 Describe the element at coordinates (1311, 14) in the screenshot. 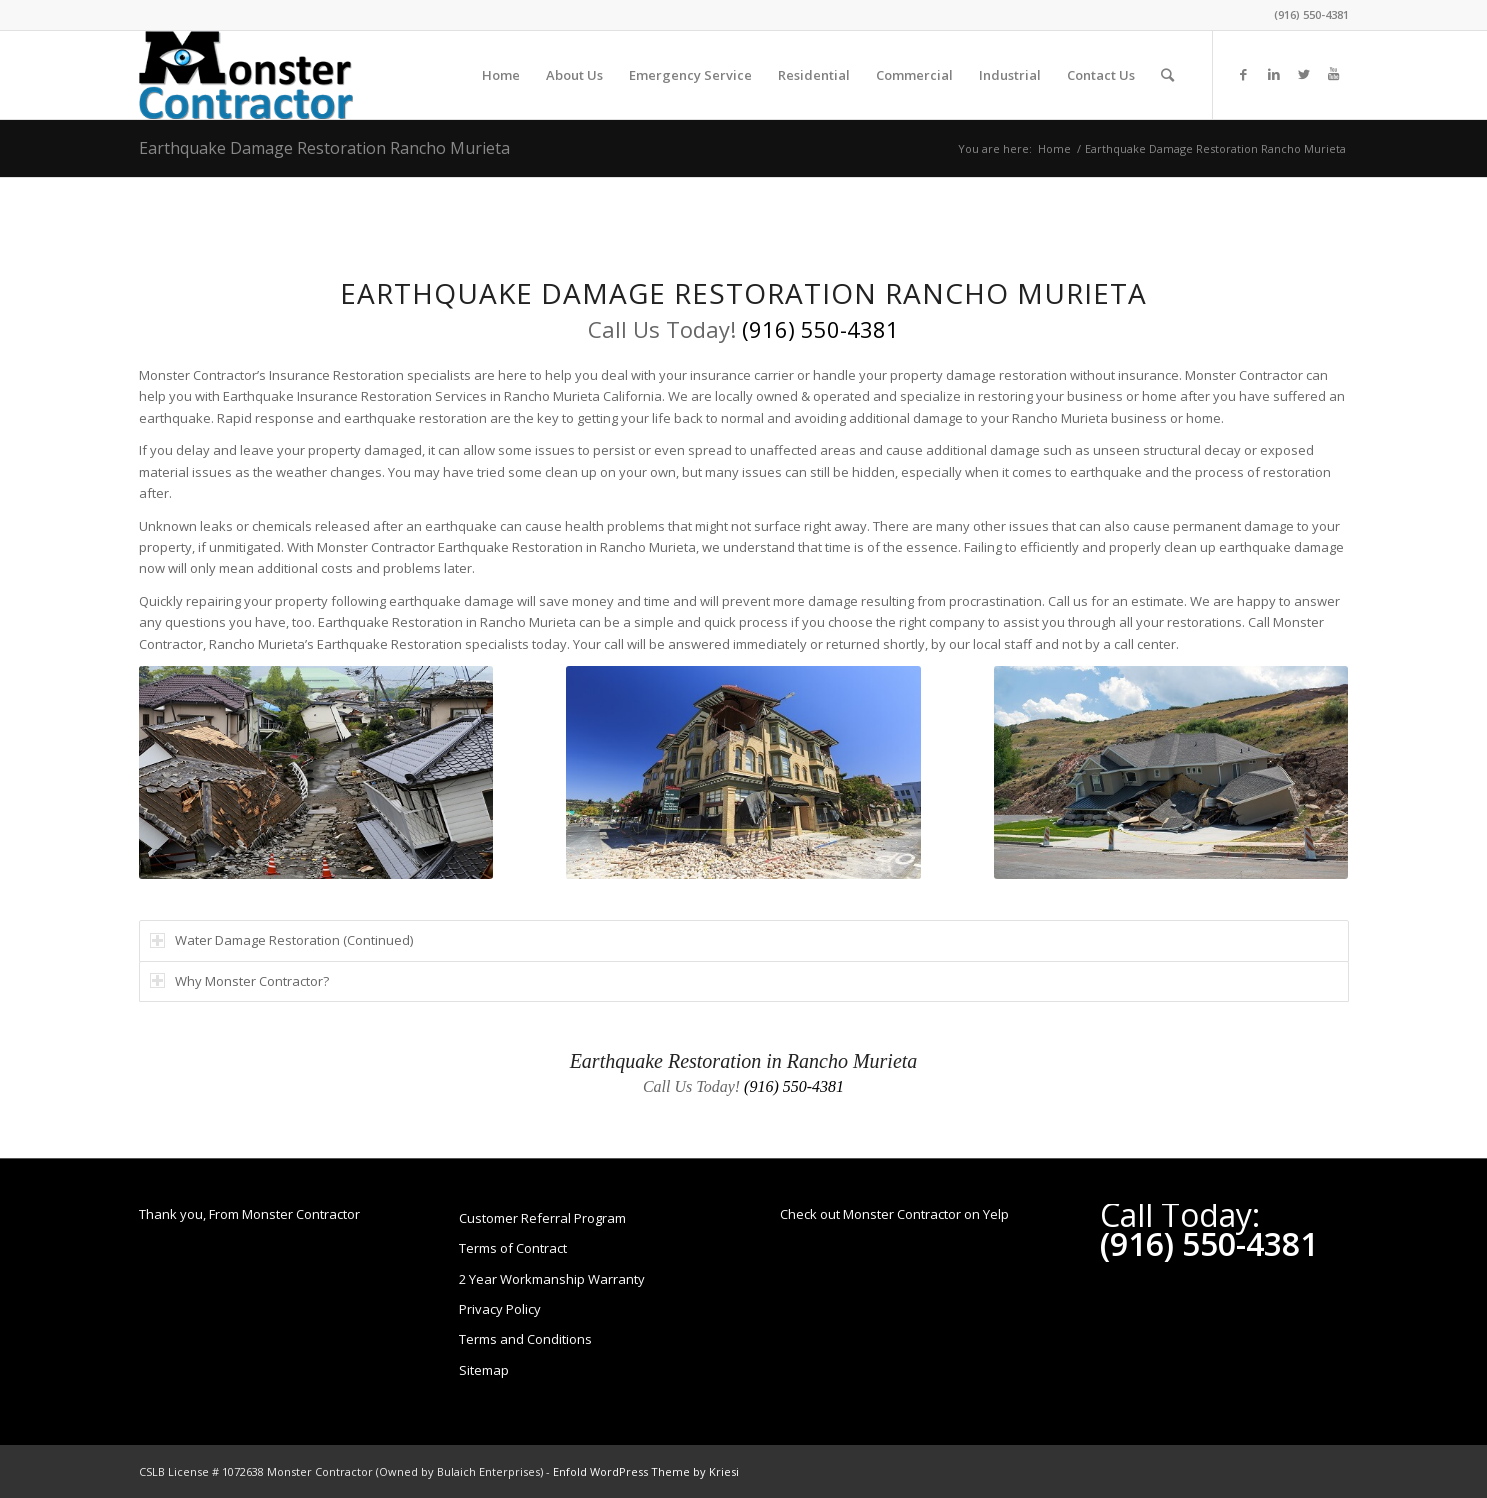

I see `(916) 550-4381` at that location.